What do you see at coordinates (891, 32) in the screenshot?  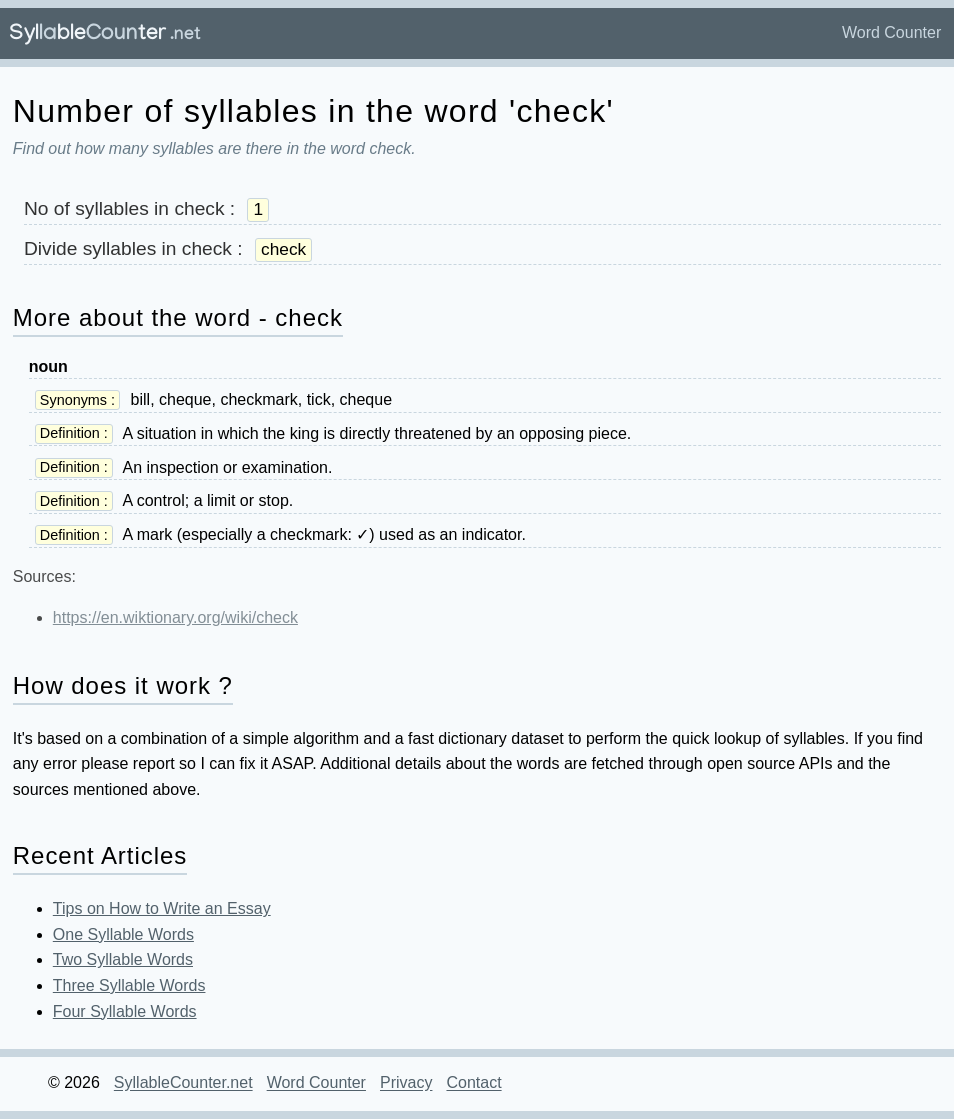 I see `Word Counter` at bounding box center [891, 32].